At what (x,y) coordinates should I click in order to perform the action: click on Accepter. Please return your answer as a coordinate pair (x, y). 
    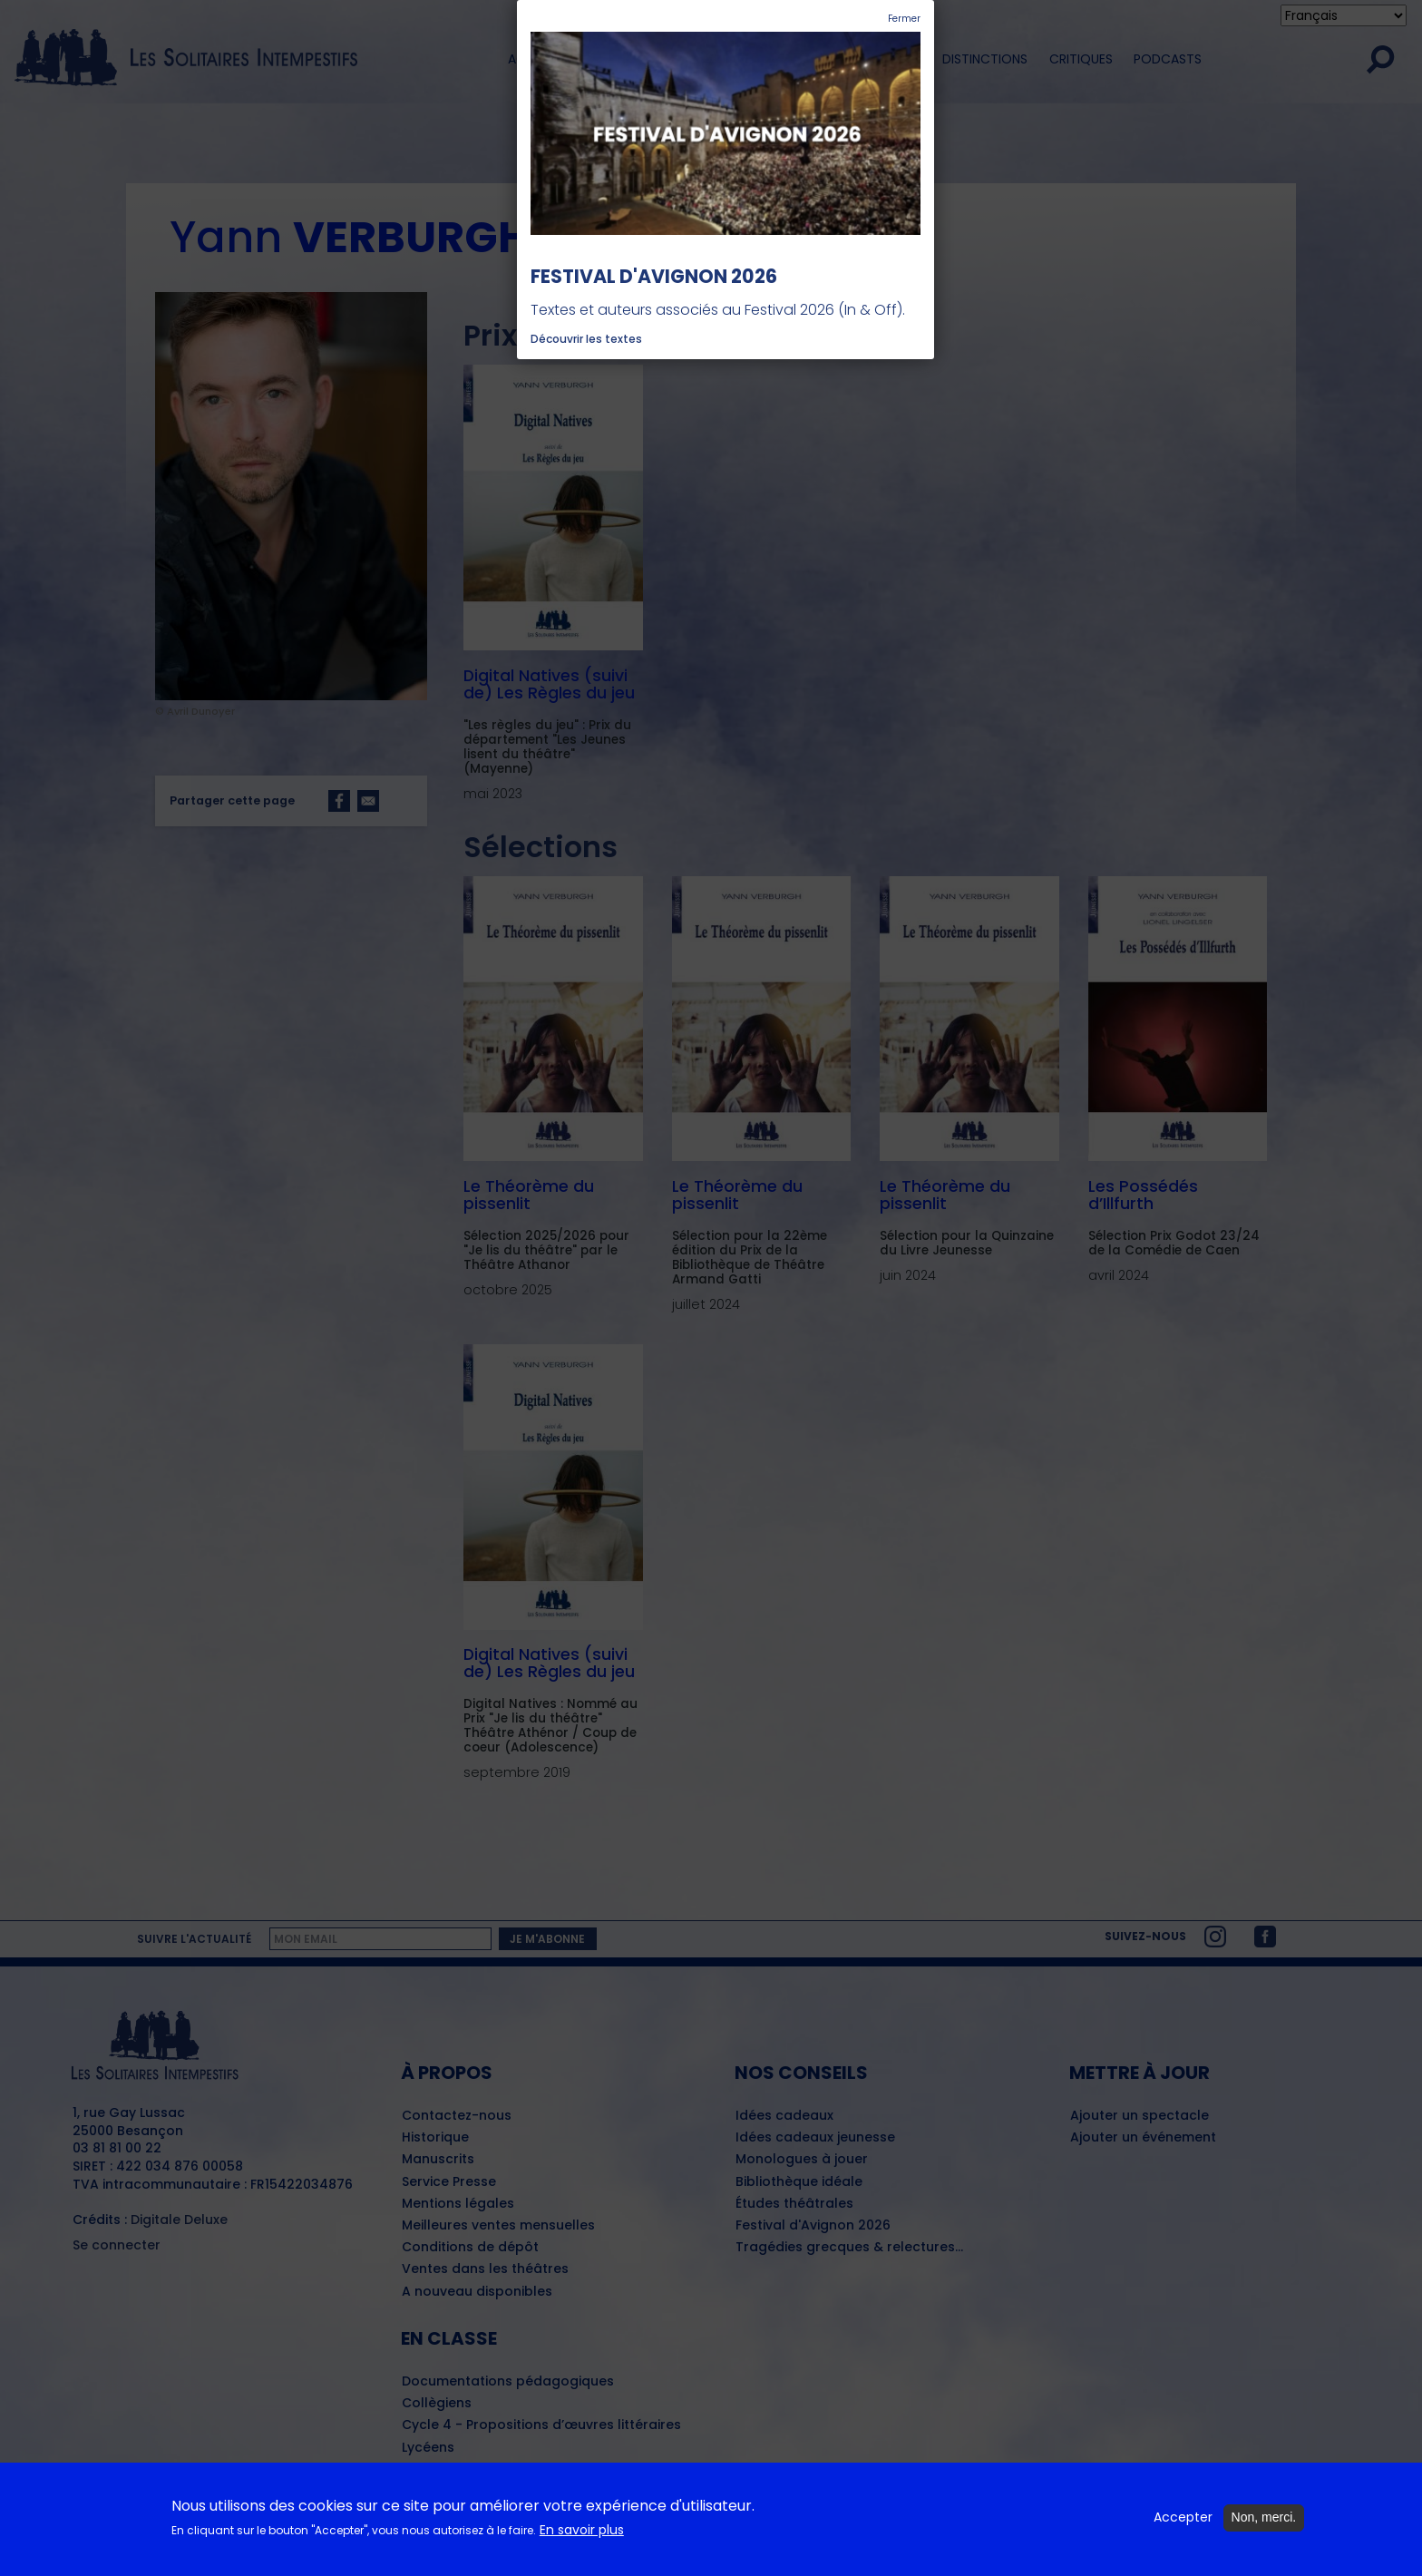
    Looking at the image, I should click on (1183, 2518).